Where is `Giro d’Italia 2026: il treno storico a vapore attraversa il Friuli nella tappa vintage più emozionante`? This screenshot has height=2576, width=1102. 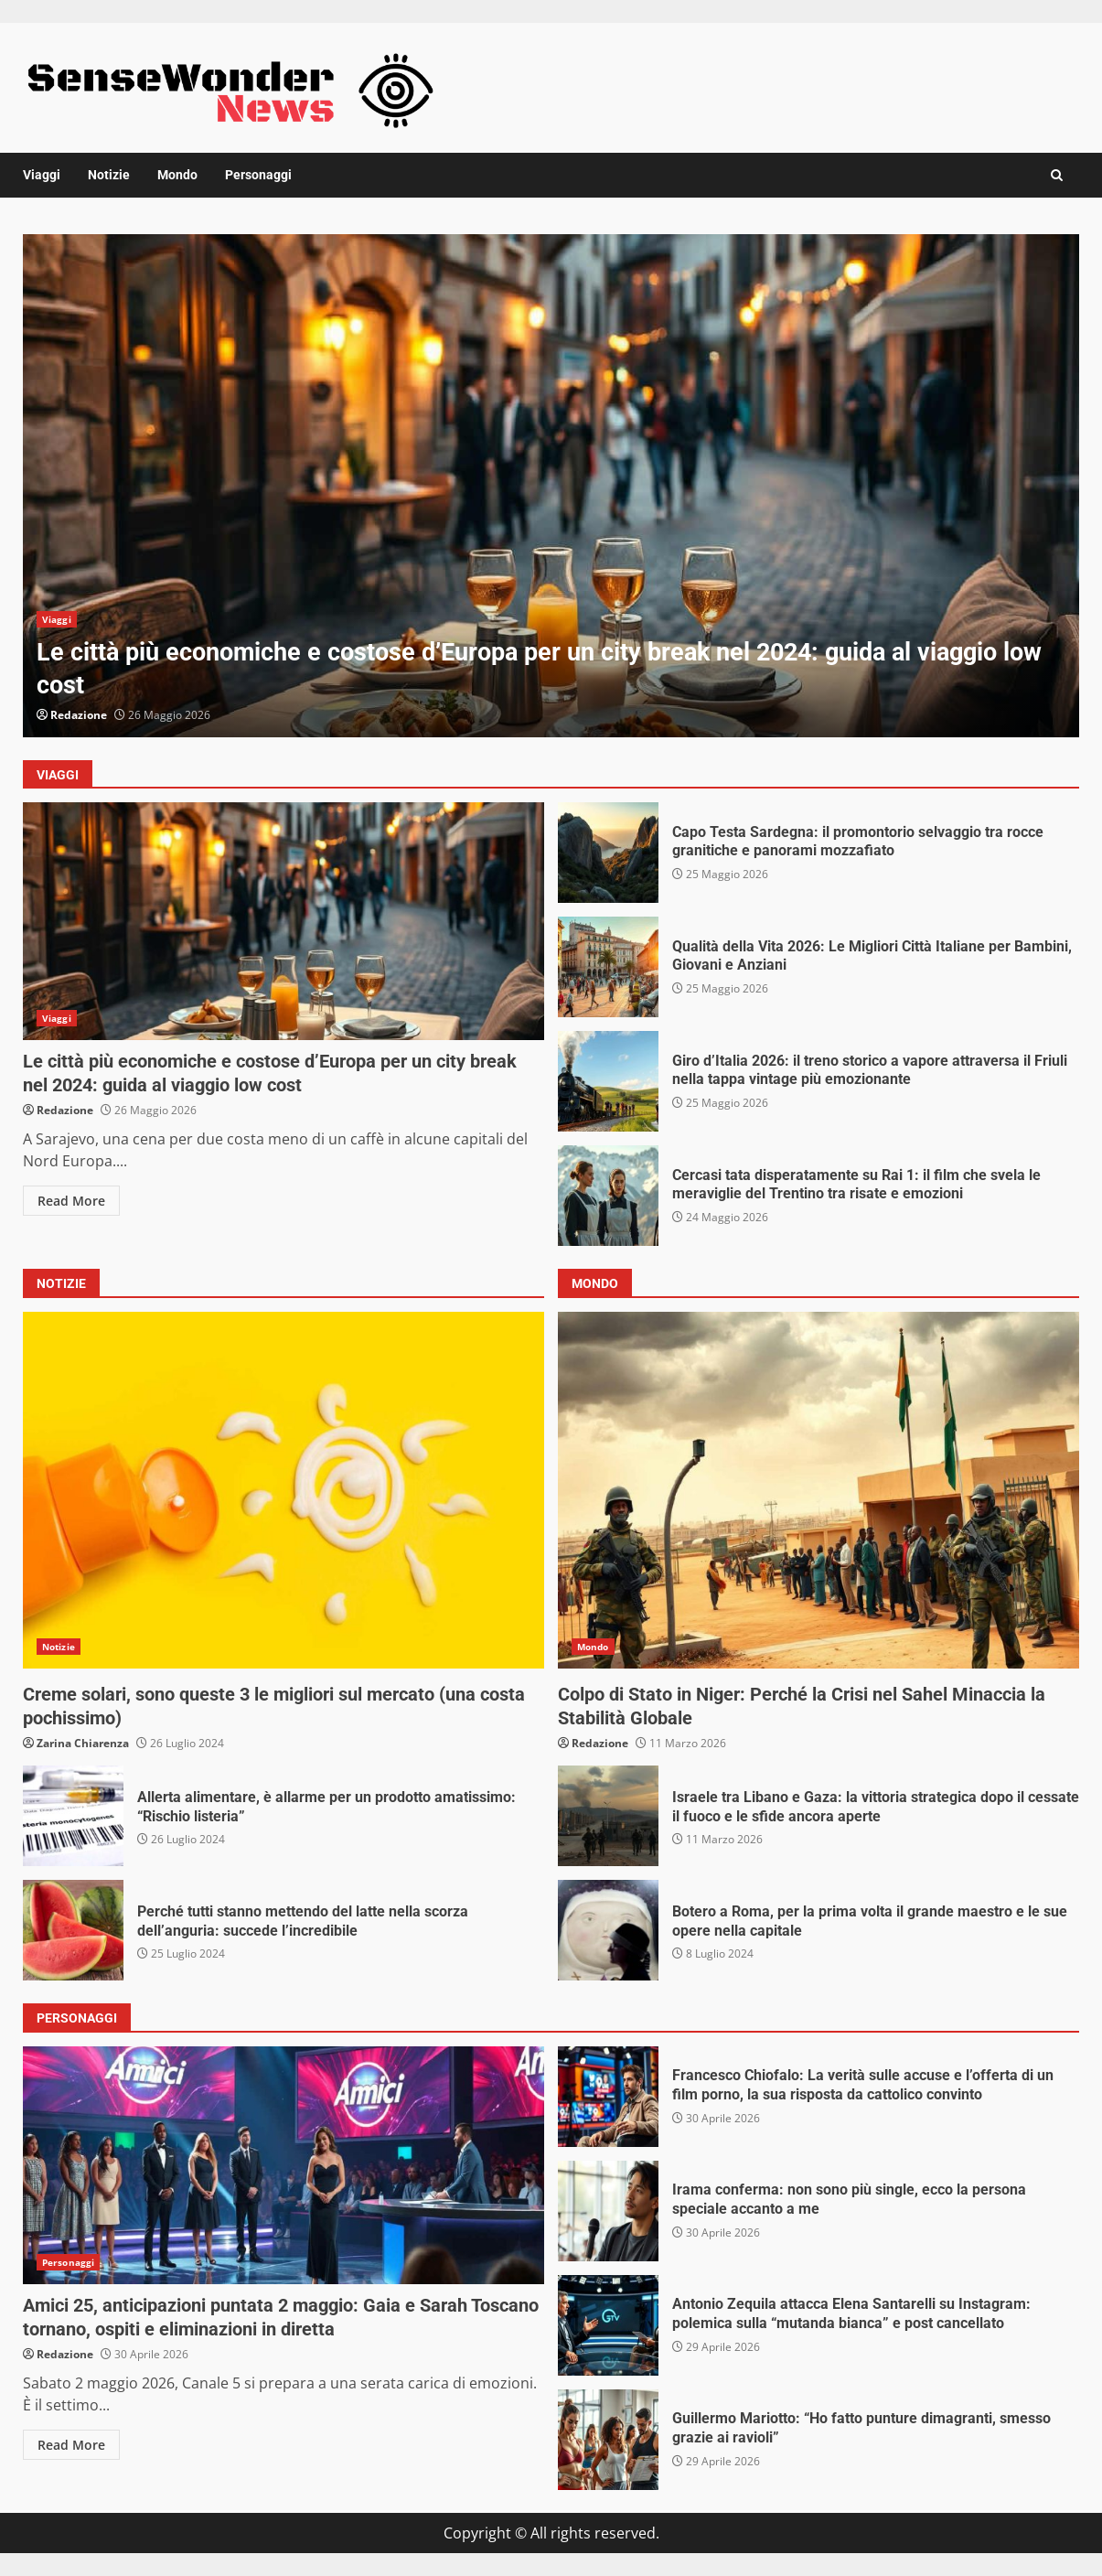 Giro d’Italia 2026: il treno storico a vapore attraversa il Friuli nella tappa vintage più emozionante is located at coordinates (608, 1081).